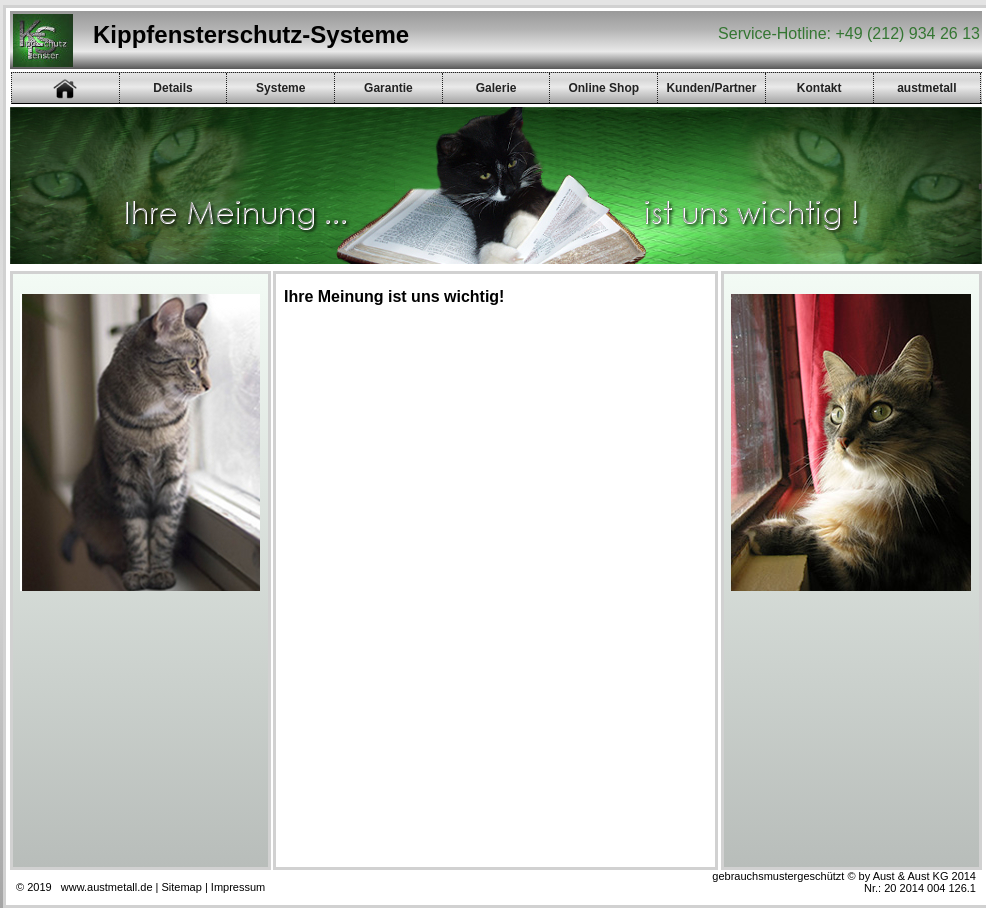 The width and height of the screenshot is (986, 908). I want to click on Kunden/Partner, so click(711, 88).